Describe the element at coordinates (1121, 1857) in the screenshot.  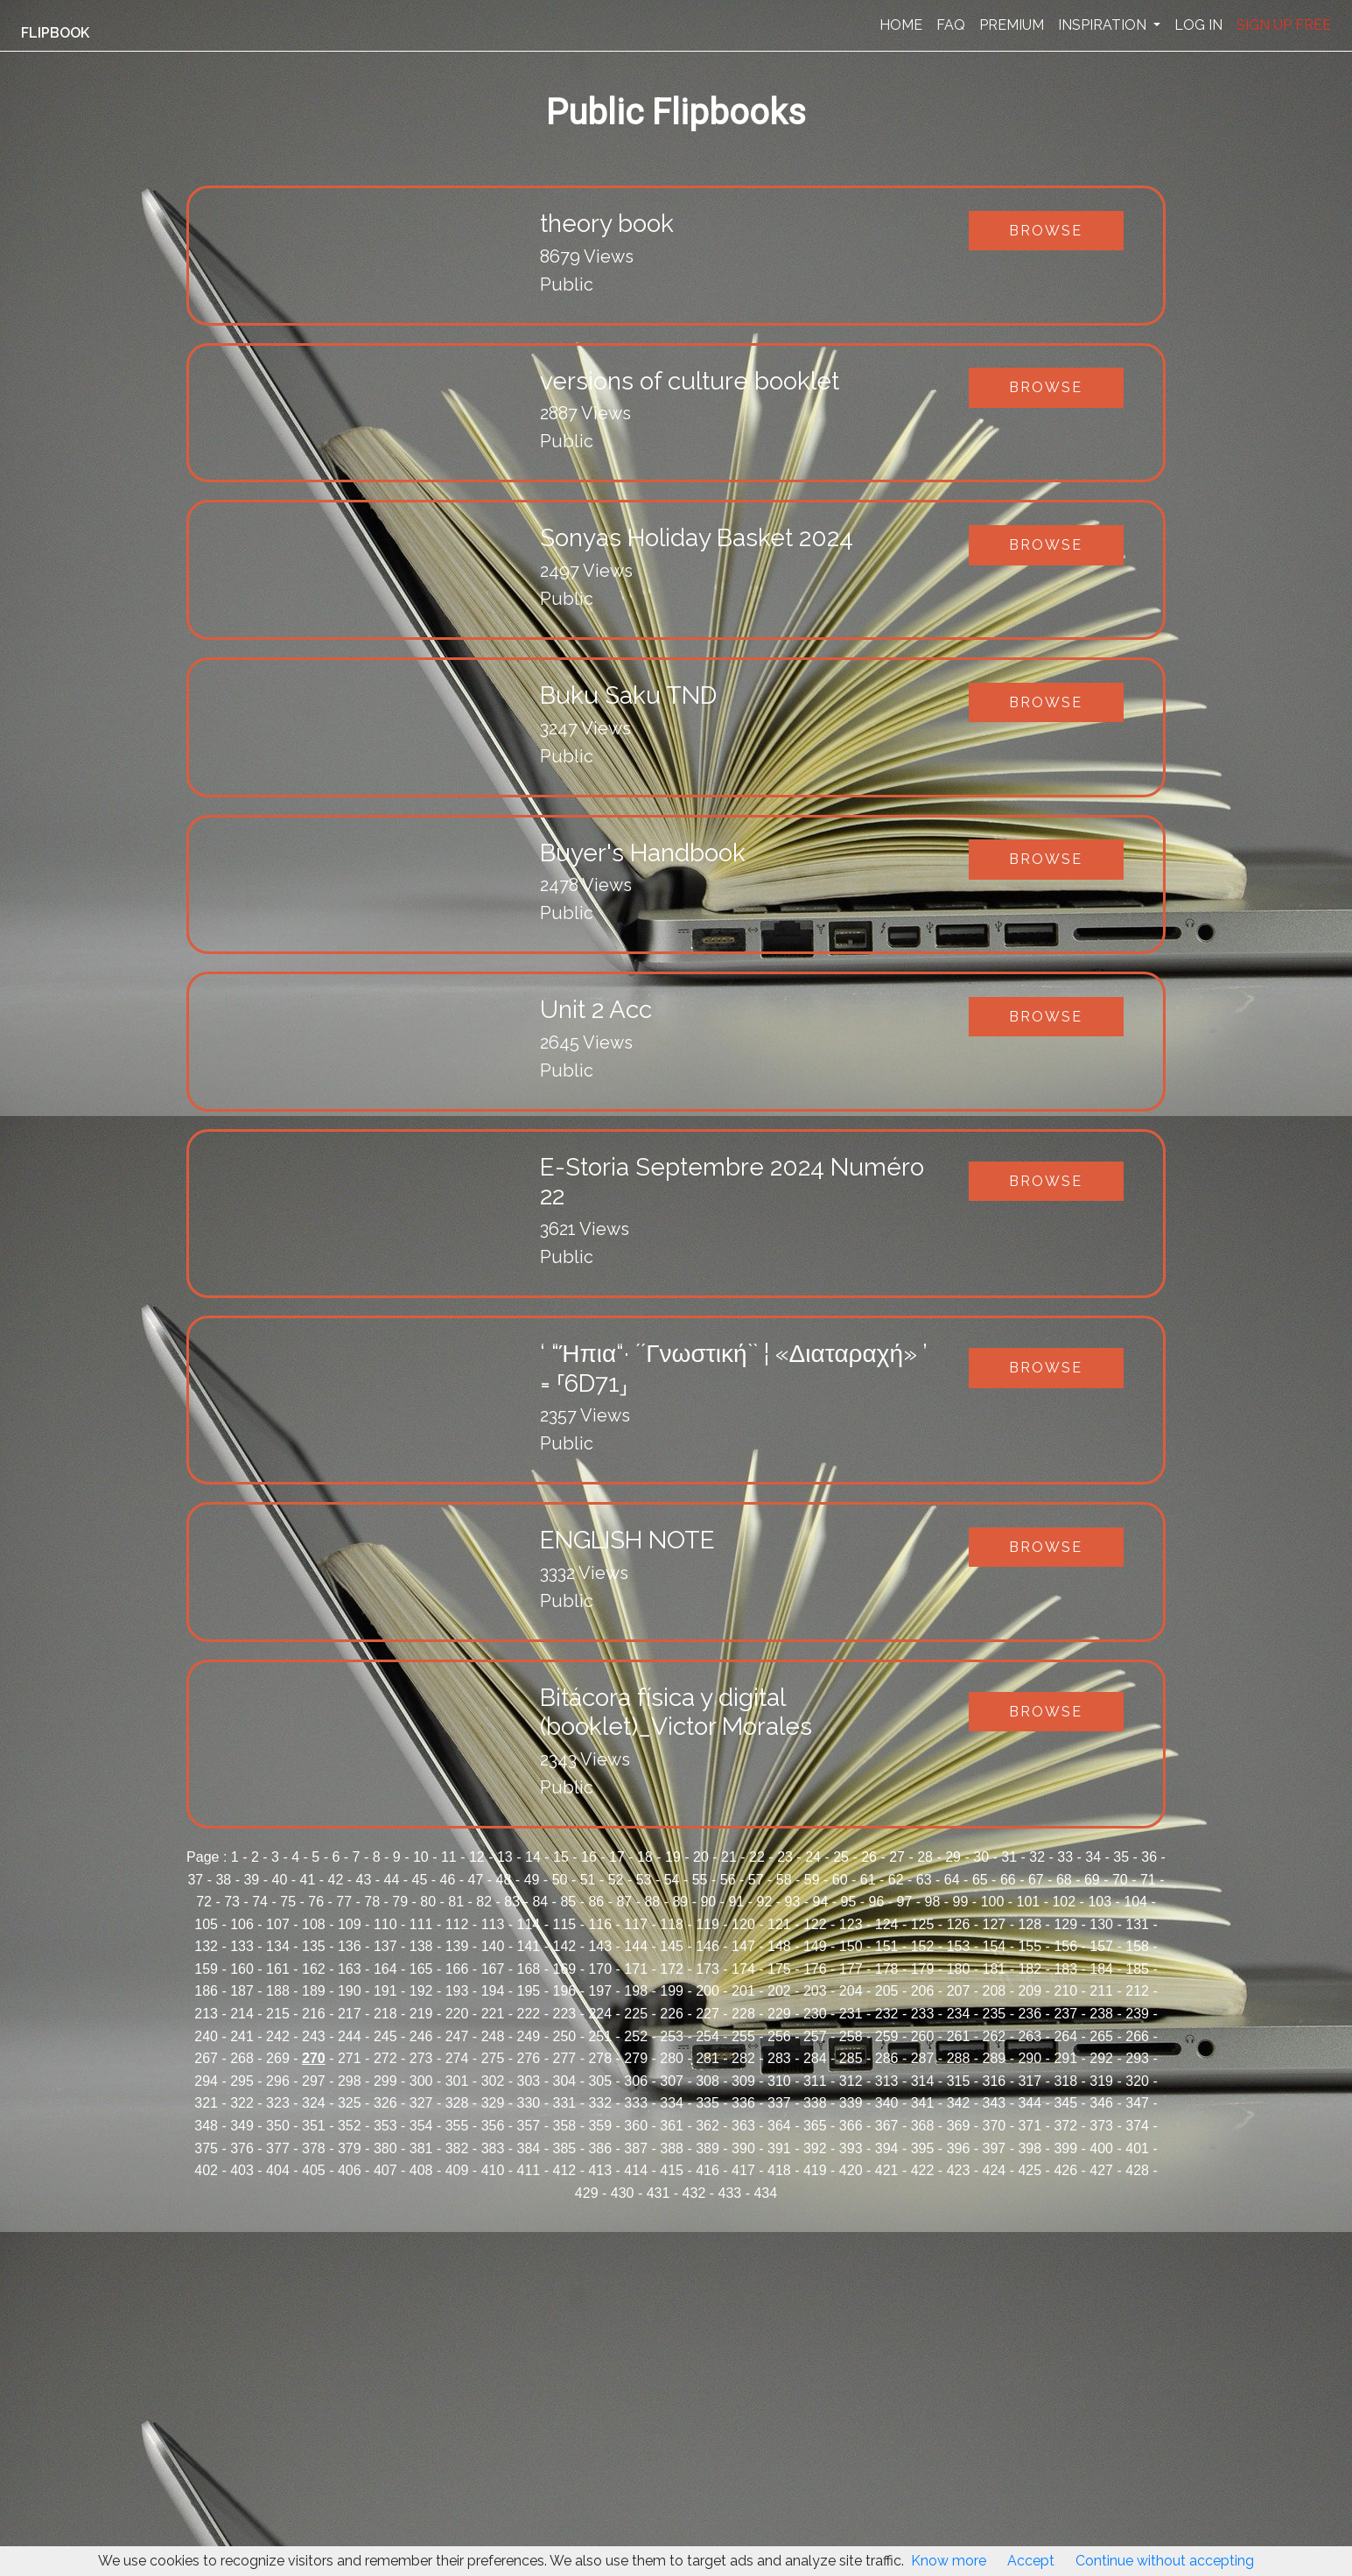
I see `35` at that location.